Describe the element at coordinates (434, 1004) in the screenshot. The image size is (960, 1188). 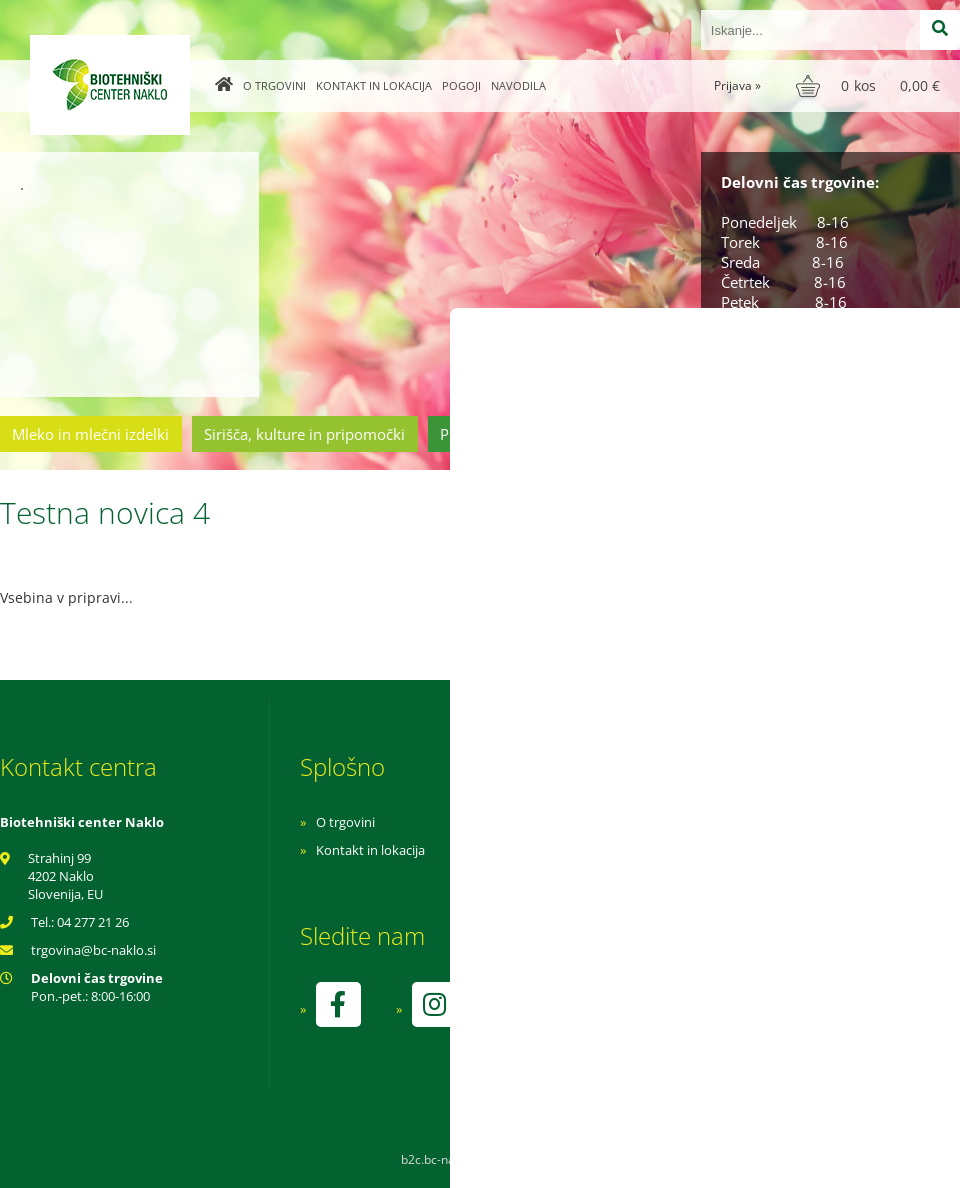
I see `[Instagram]` at that location.